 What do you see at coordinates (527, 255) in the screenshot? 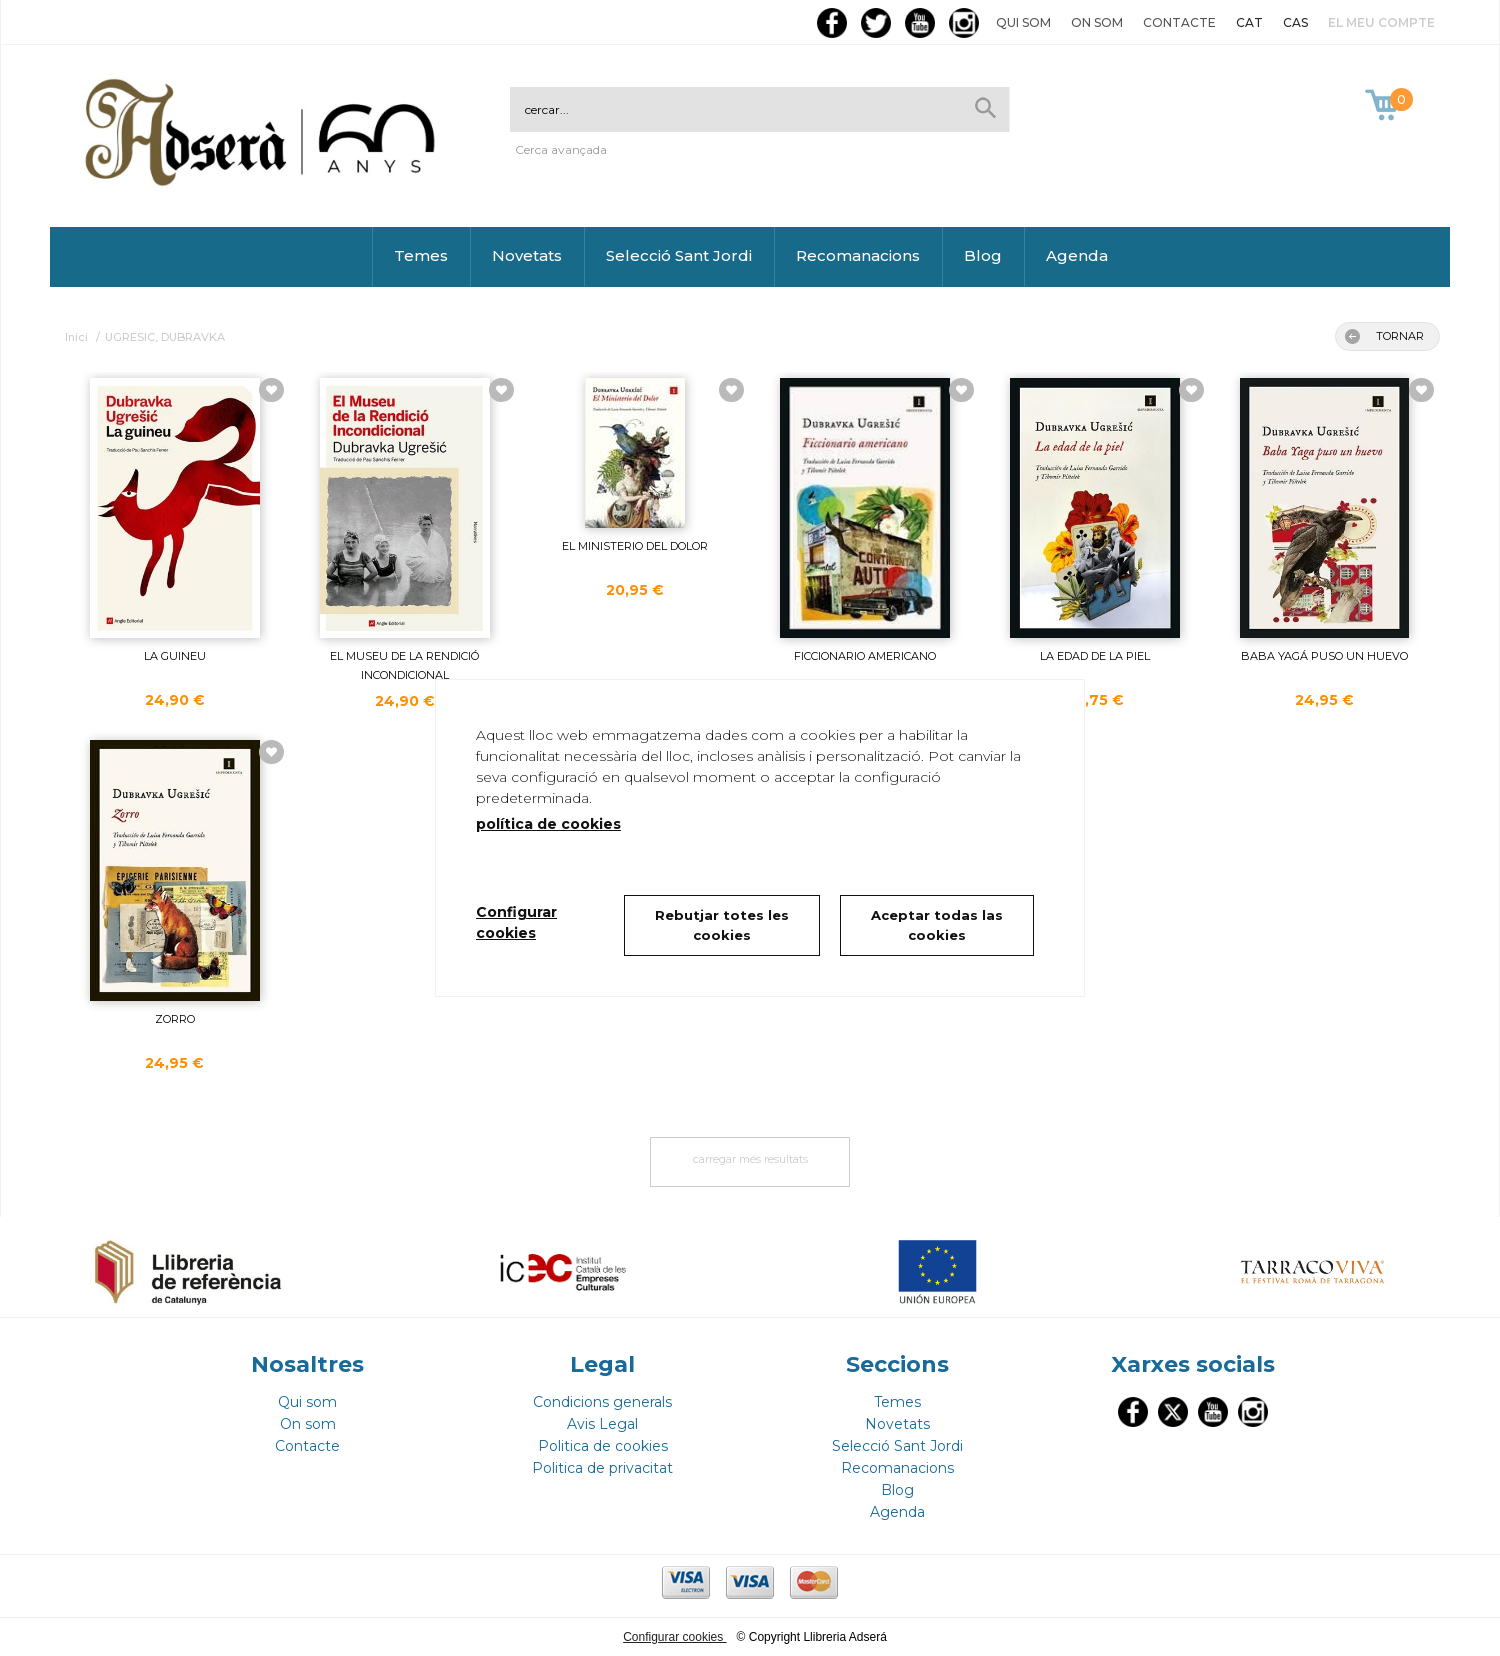
I see `Novetats` at bounding box center [527, 255].